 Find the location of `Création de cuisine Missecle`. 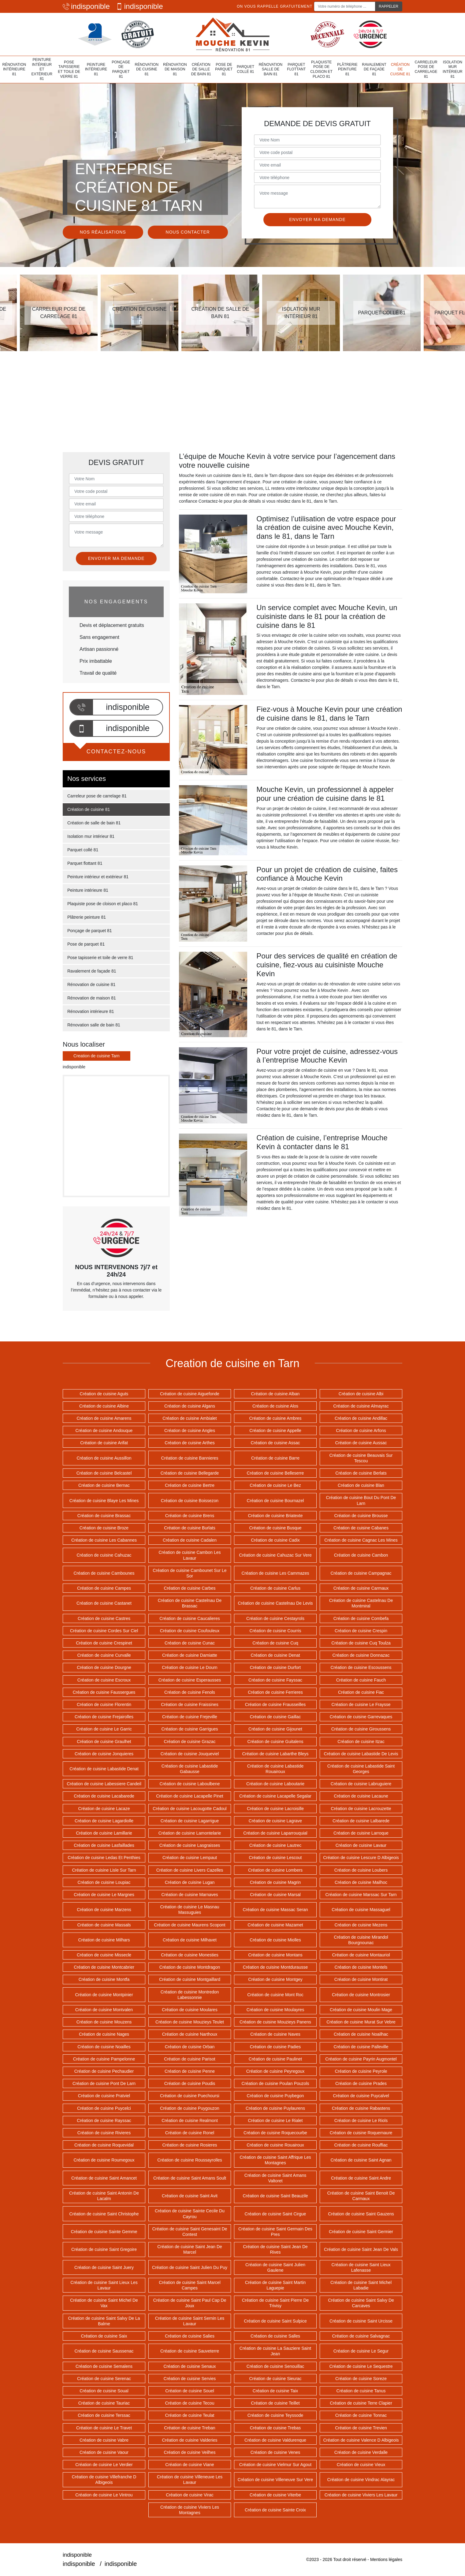

Création de cuisine Missecle is located at coordinates (104, 1954).